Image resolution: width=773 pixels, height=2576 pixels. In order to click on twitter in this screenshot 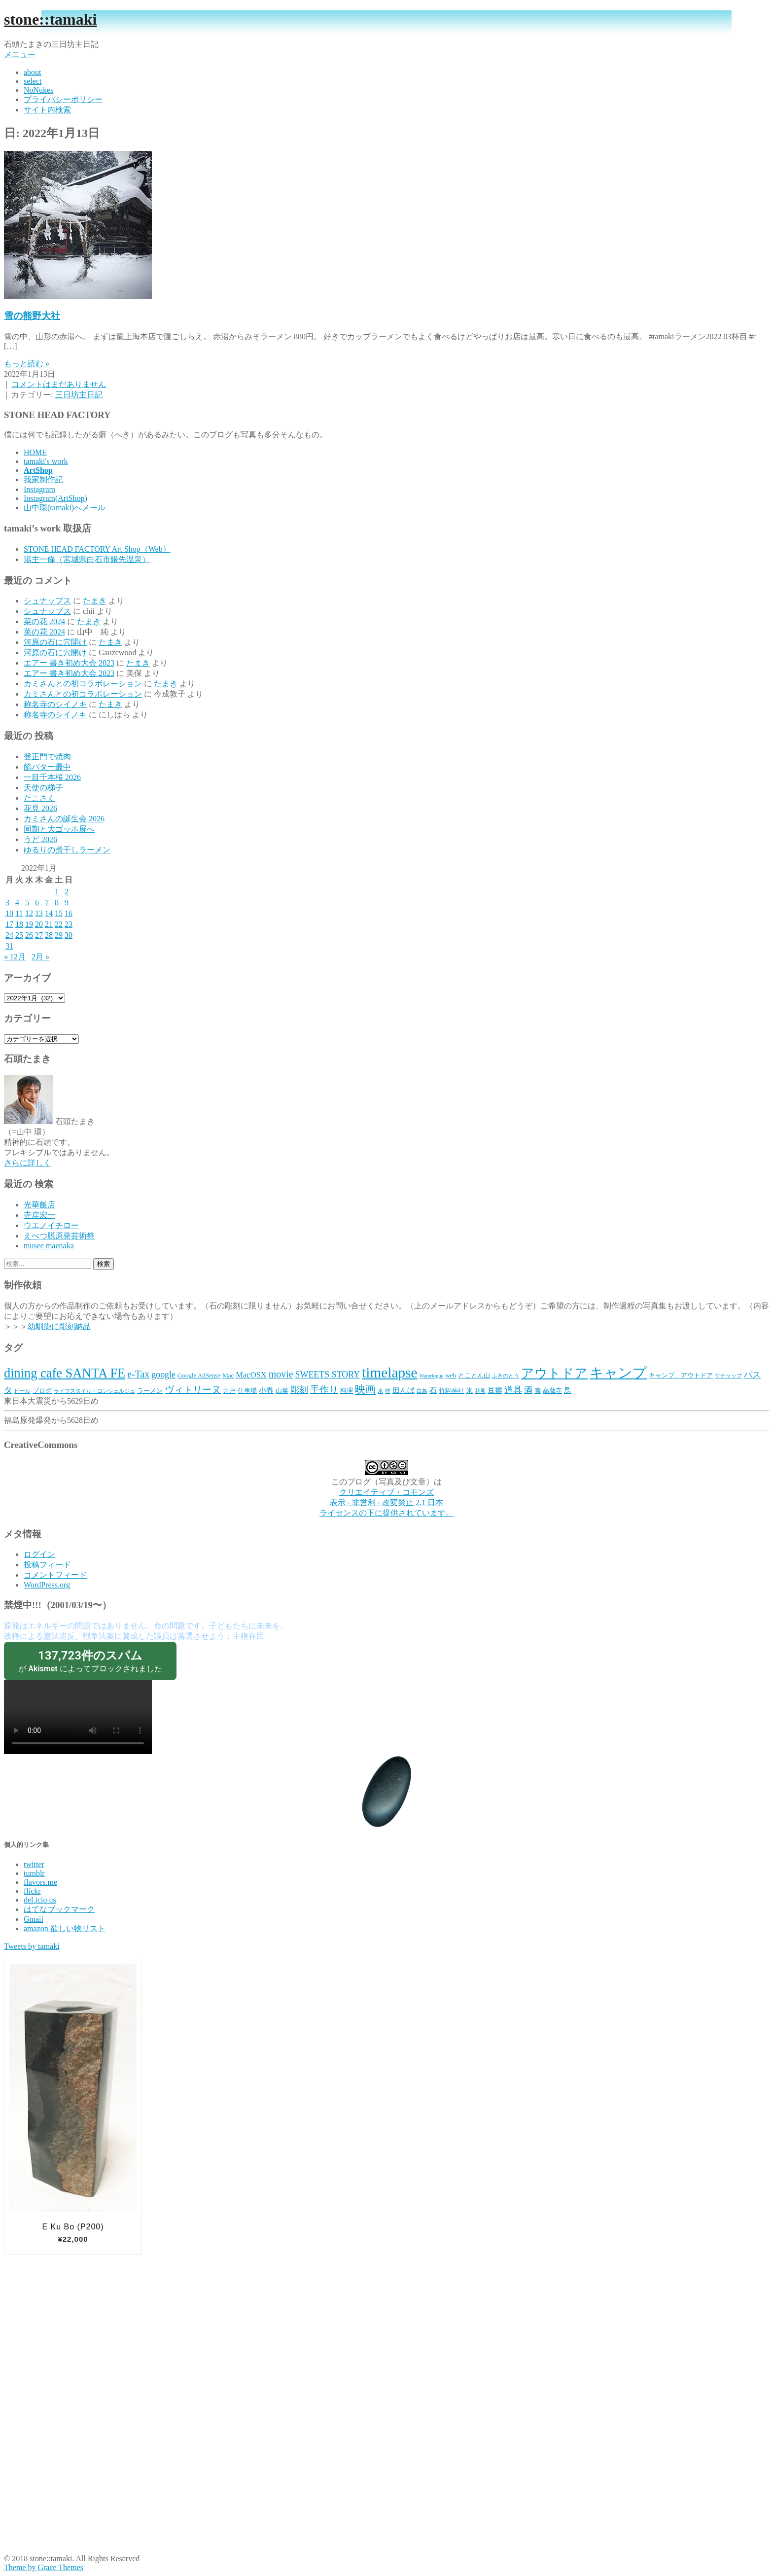, I will do `click(34, 1864)`.